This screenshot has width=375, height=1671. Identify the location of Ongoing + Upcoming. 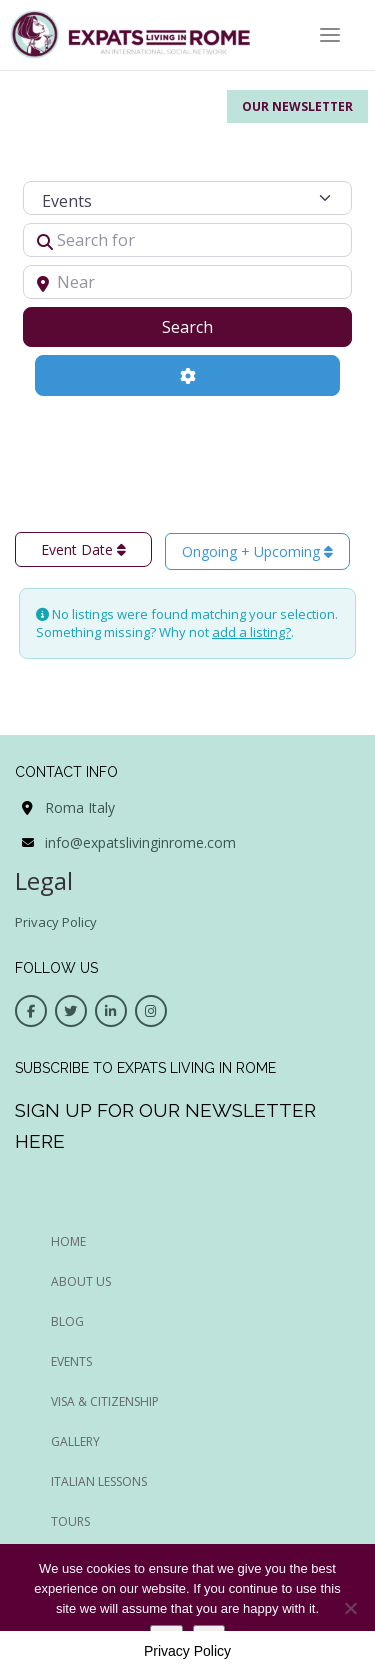
(257, 551).